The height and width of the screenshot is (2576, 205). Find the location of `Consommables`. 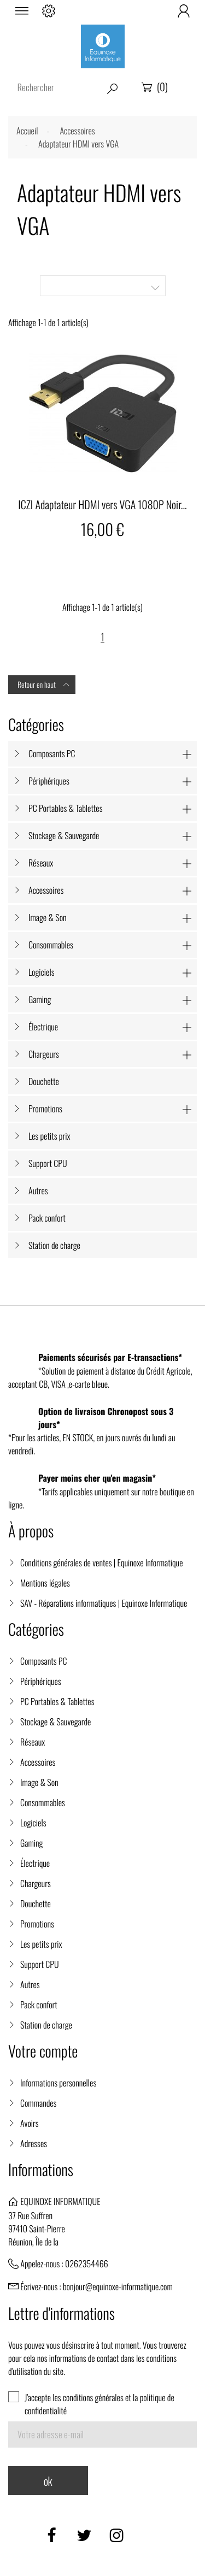

Consommables is located at coordinates (50, 944).